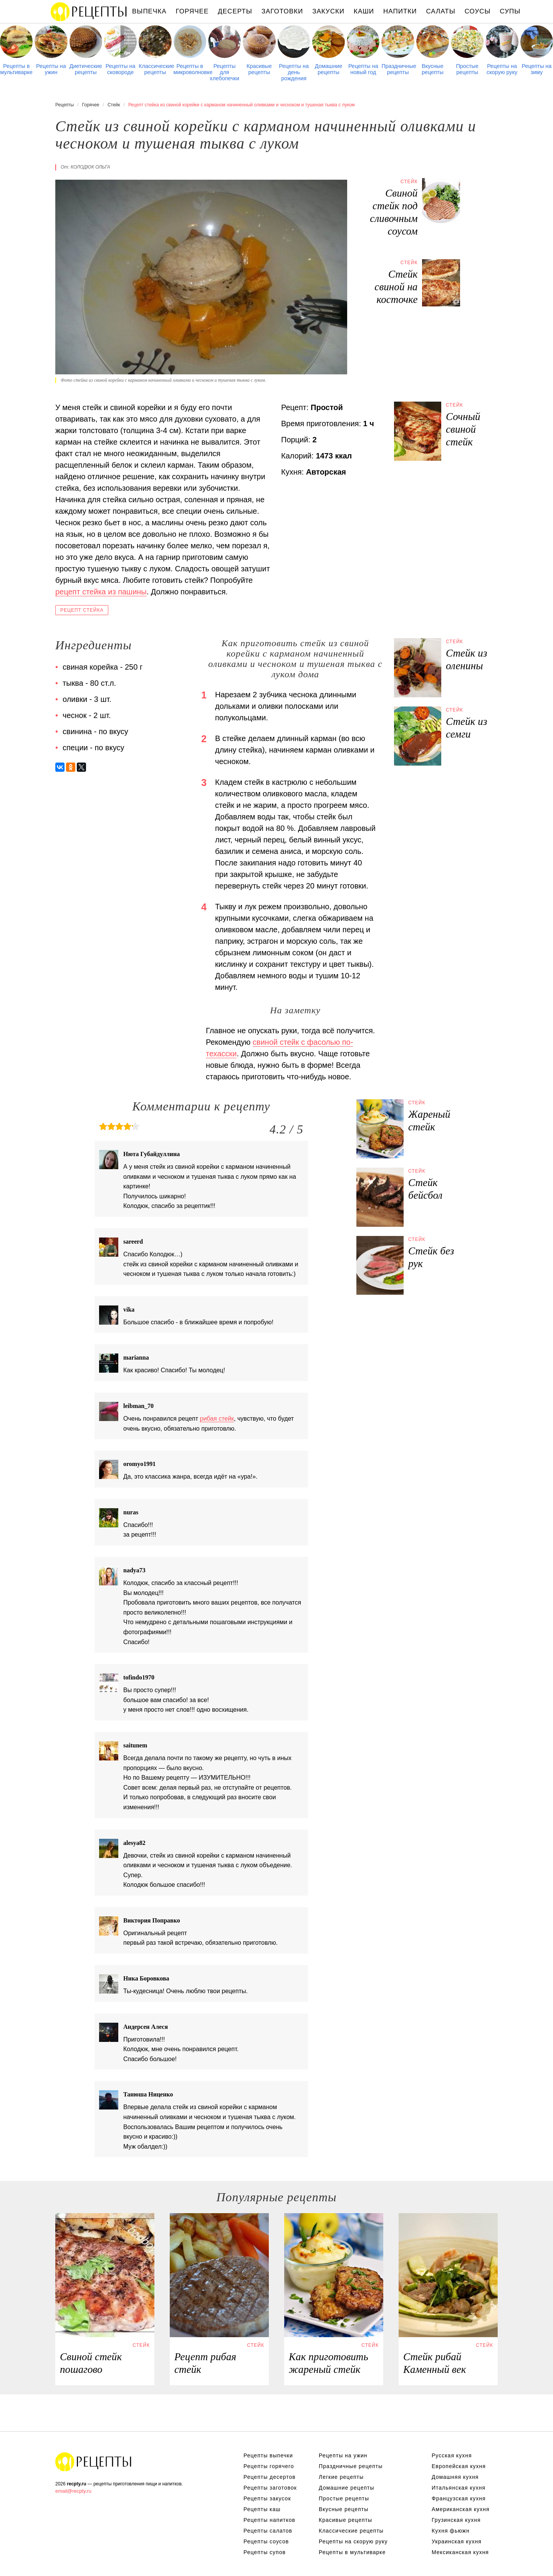 This screenshot has width=553, height=2576. What do you see at coordinates (101, 591) in the screenshot?
I see `рецепт стейка из пашины` at bounding box center [101, 591].